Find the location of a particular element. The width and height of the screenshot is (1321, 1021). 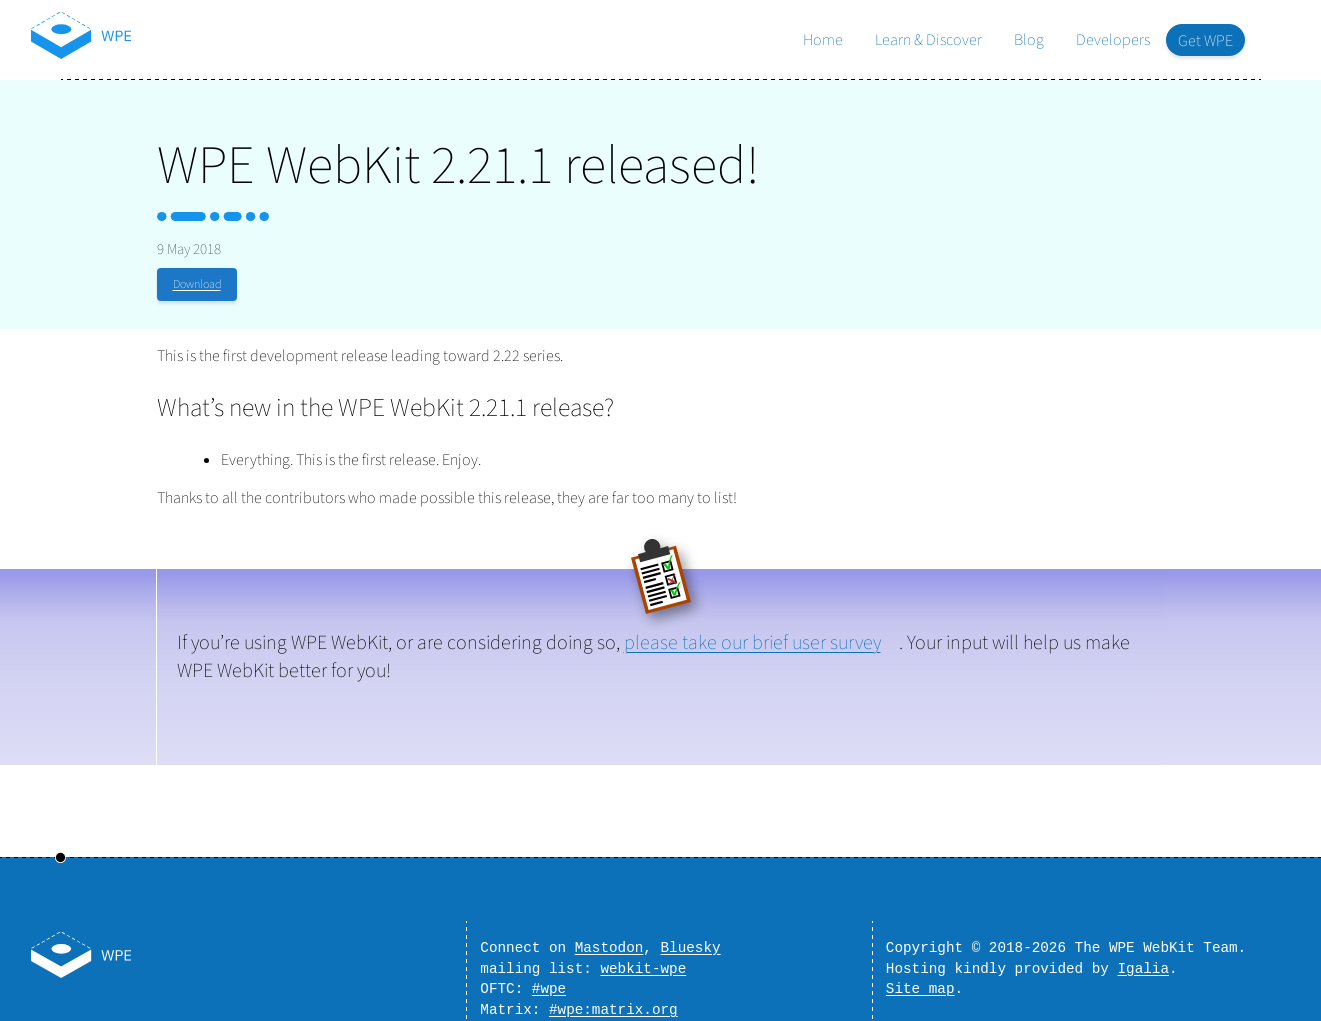

Download is located at coordinates (197, 284).